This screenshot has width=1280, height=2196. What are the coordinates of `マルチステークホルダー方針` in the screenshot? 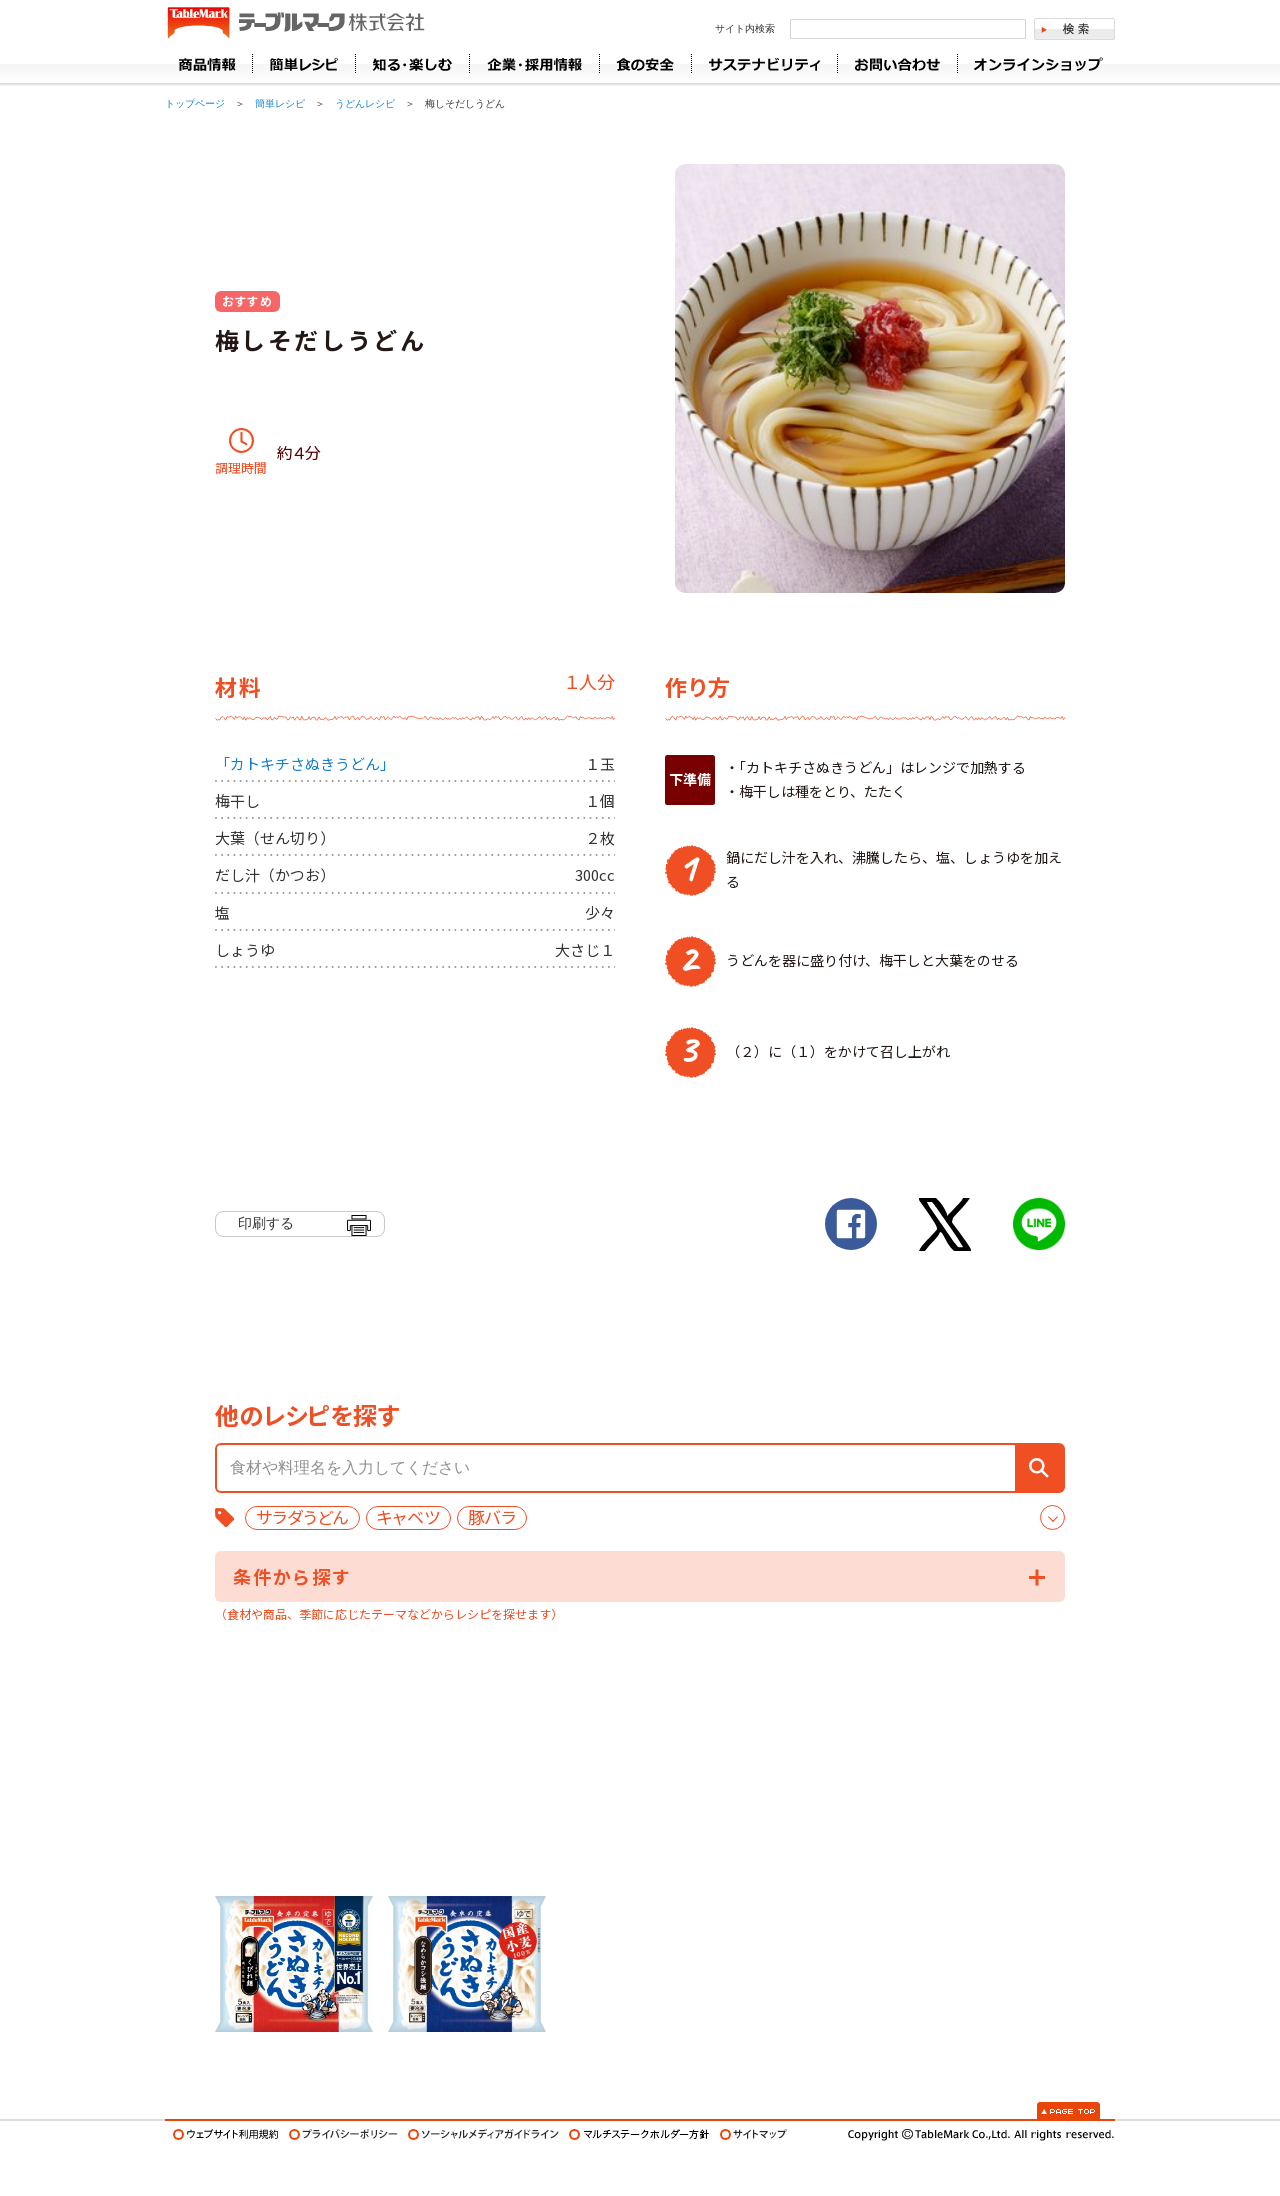 It's located at (639, 2134).